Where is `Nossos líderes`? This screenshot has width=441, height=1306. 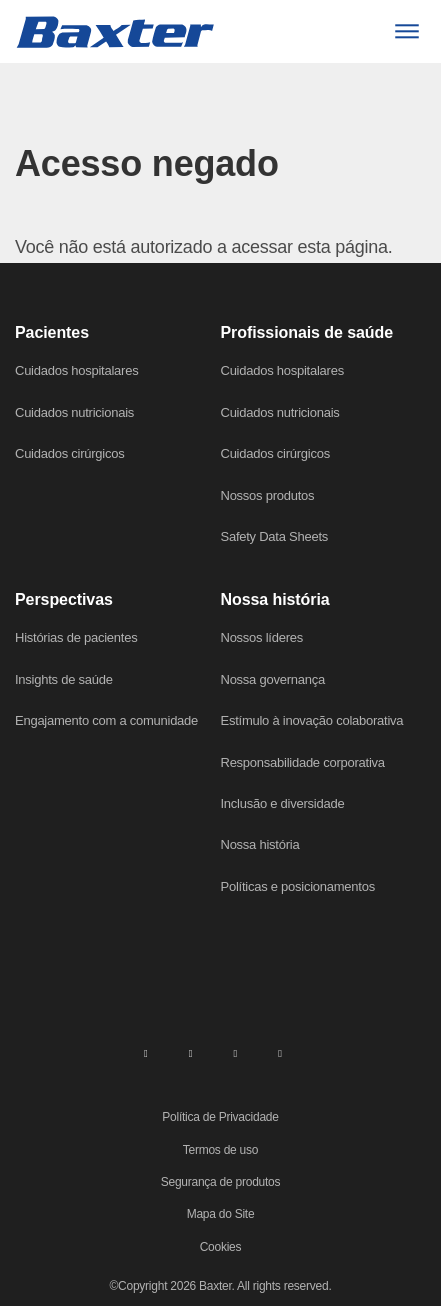 Nossos líderes is located at coordinates (262, 637).